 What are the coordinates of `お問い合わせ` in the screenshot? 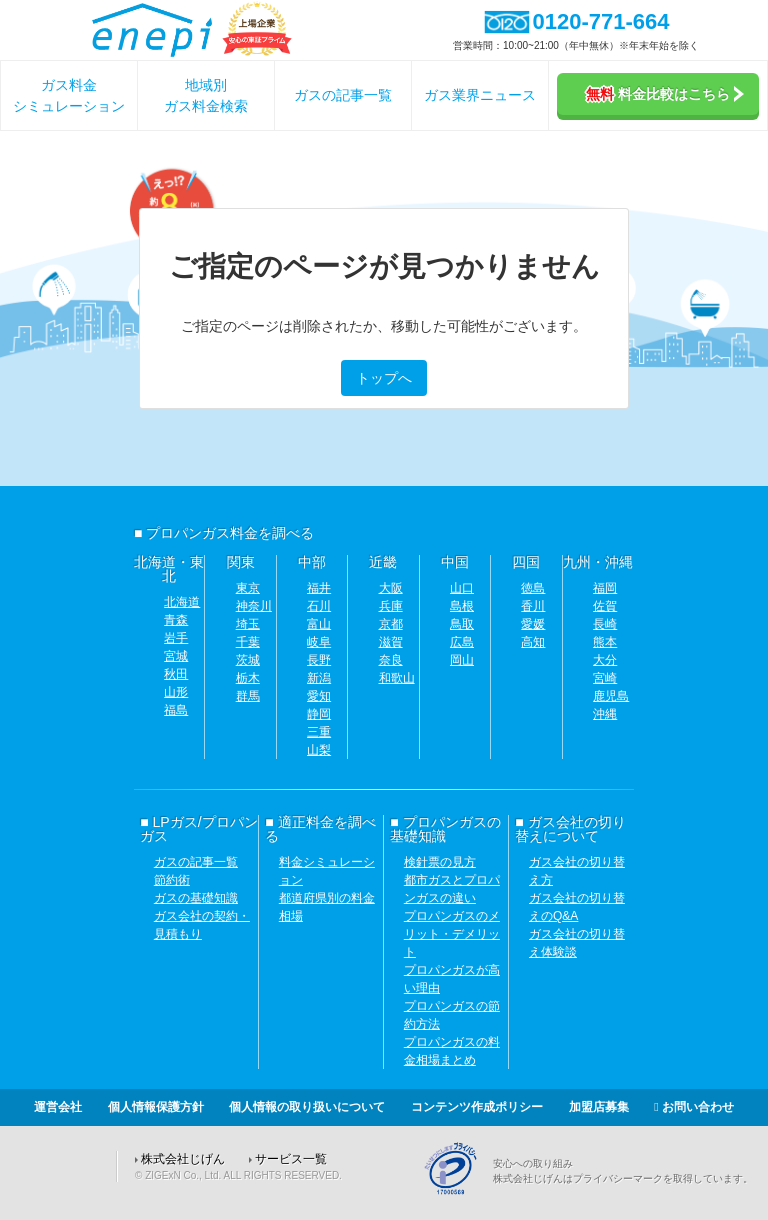 It's located at (694, 1107).